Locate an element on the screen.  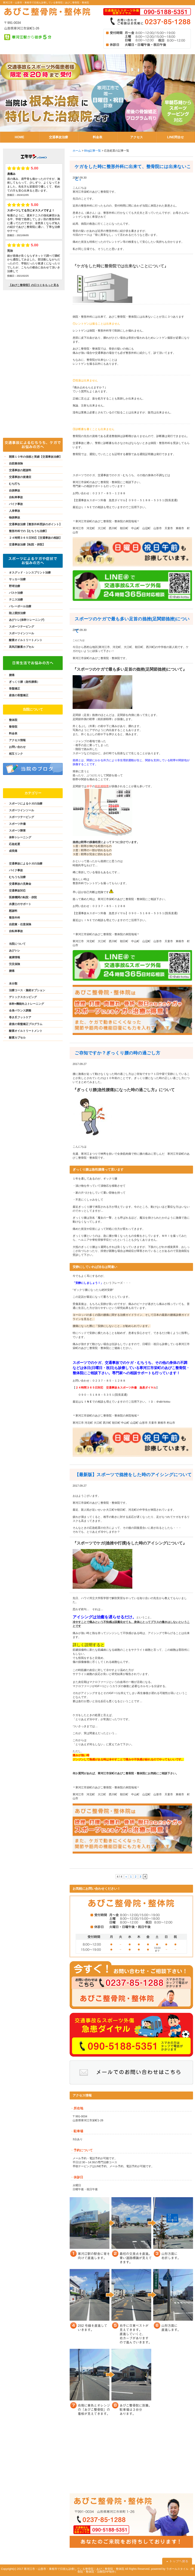
交通事故の見舞金 is located at coordinates (20, 883).